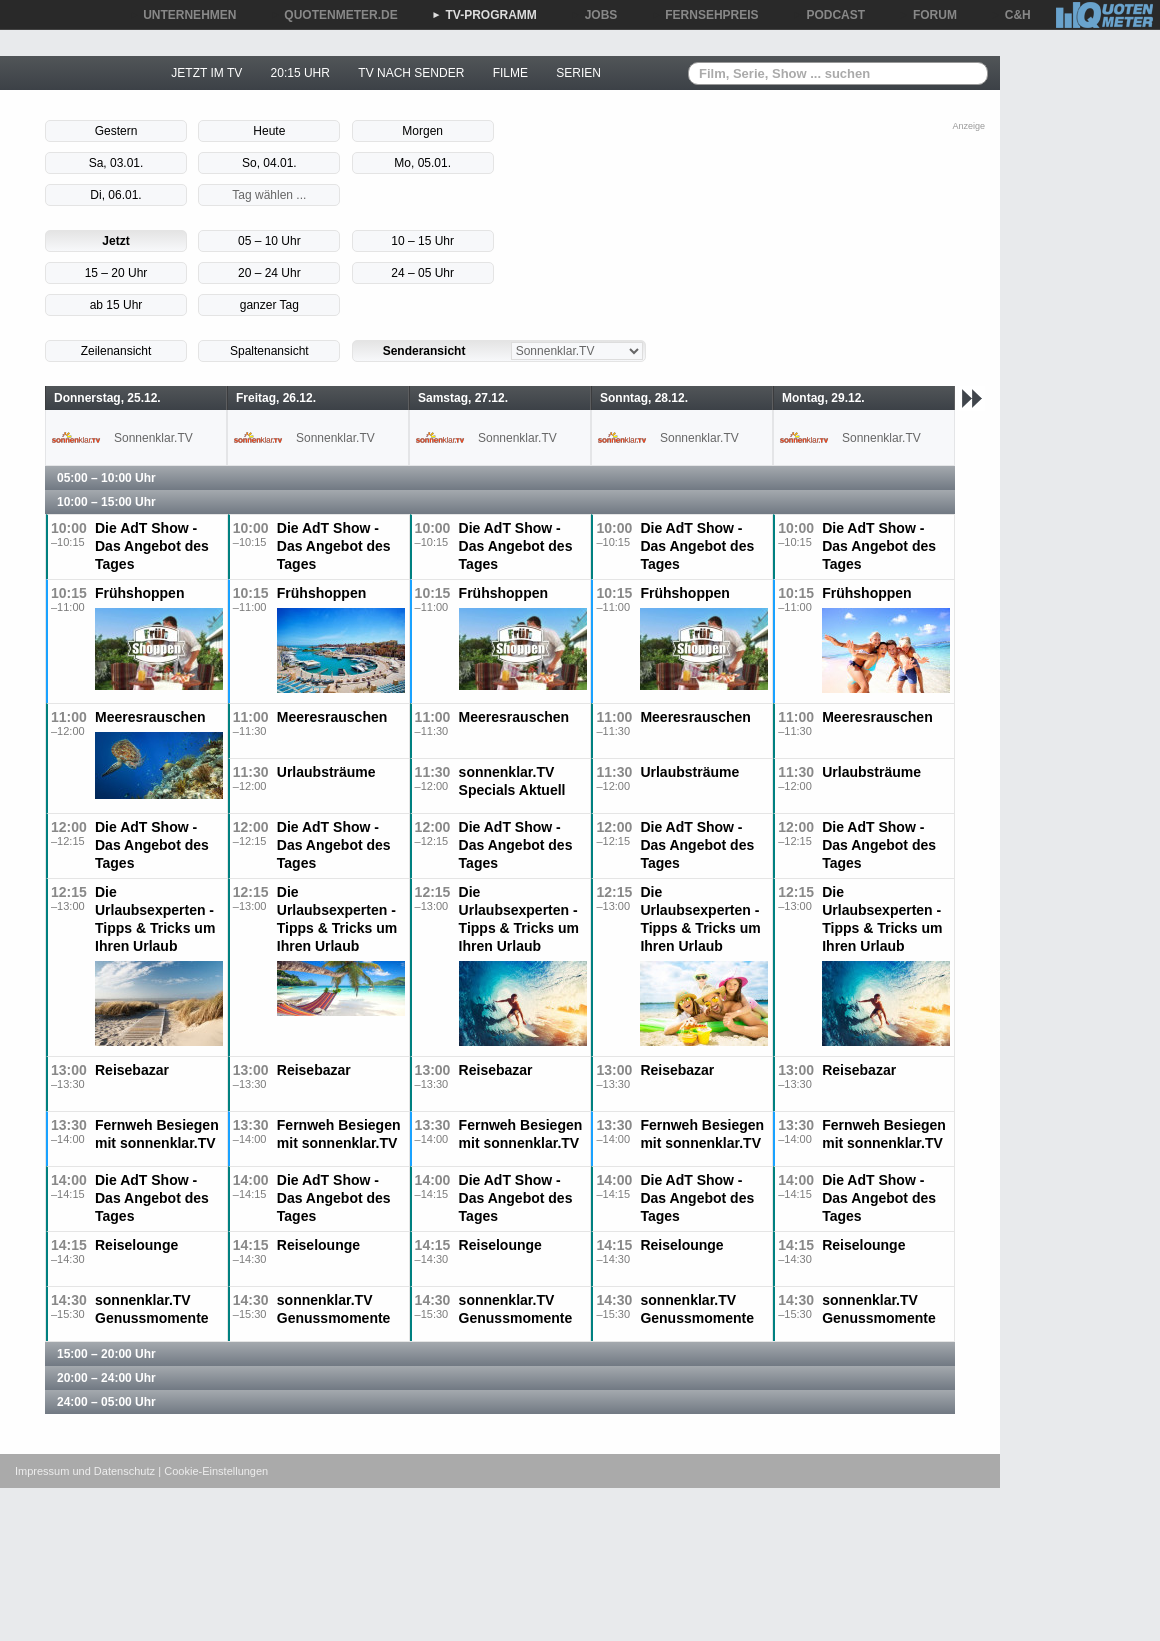 This screenshot has width=1160, height=1641. I want to click on JETZT IM TV, so click(206, 73).